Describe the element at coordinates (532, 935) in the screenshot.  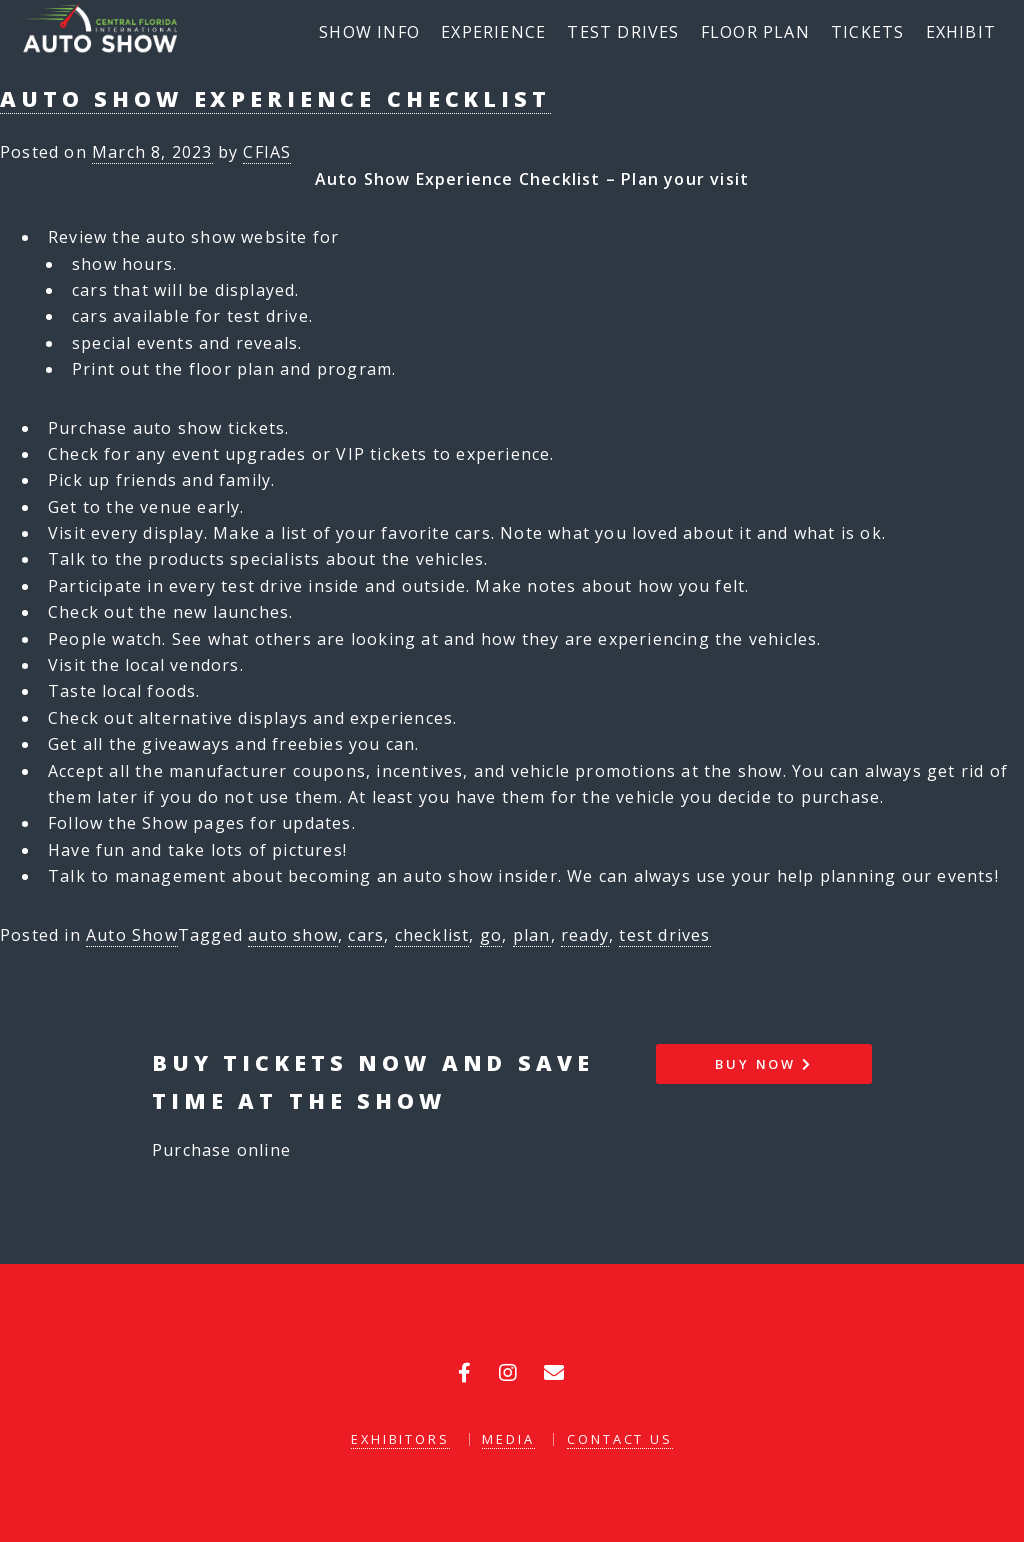
I see `plan` at that location.